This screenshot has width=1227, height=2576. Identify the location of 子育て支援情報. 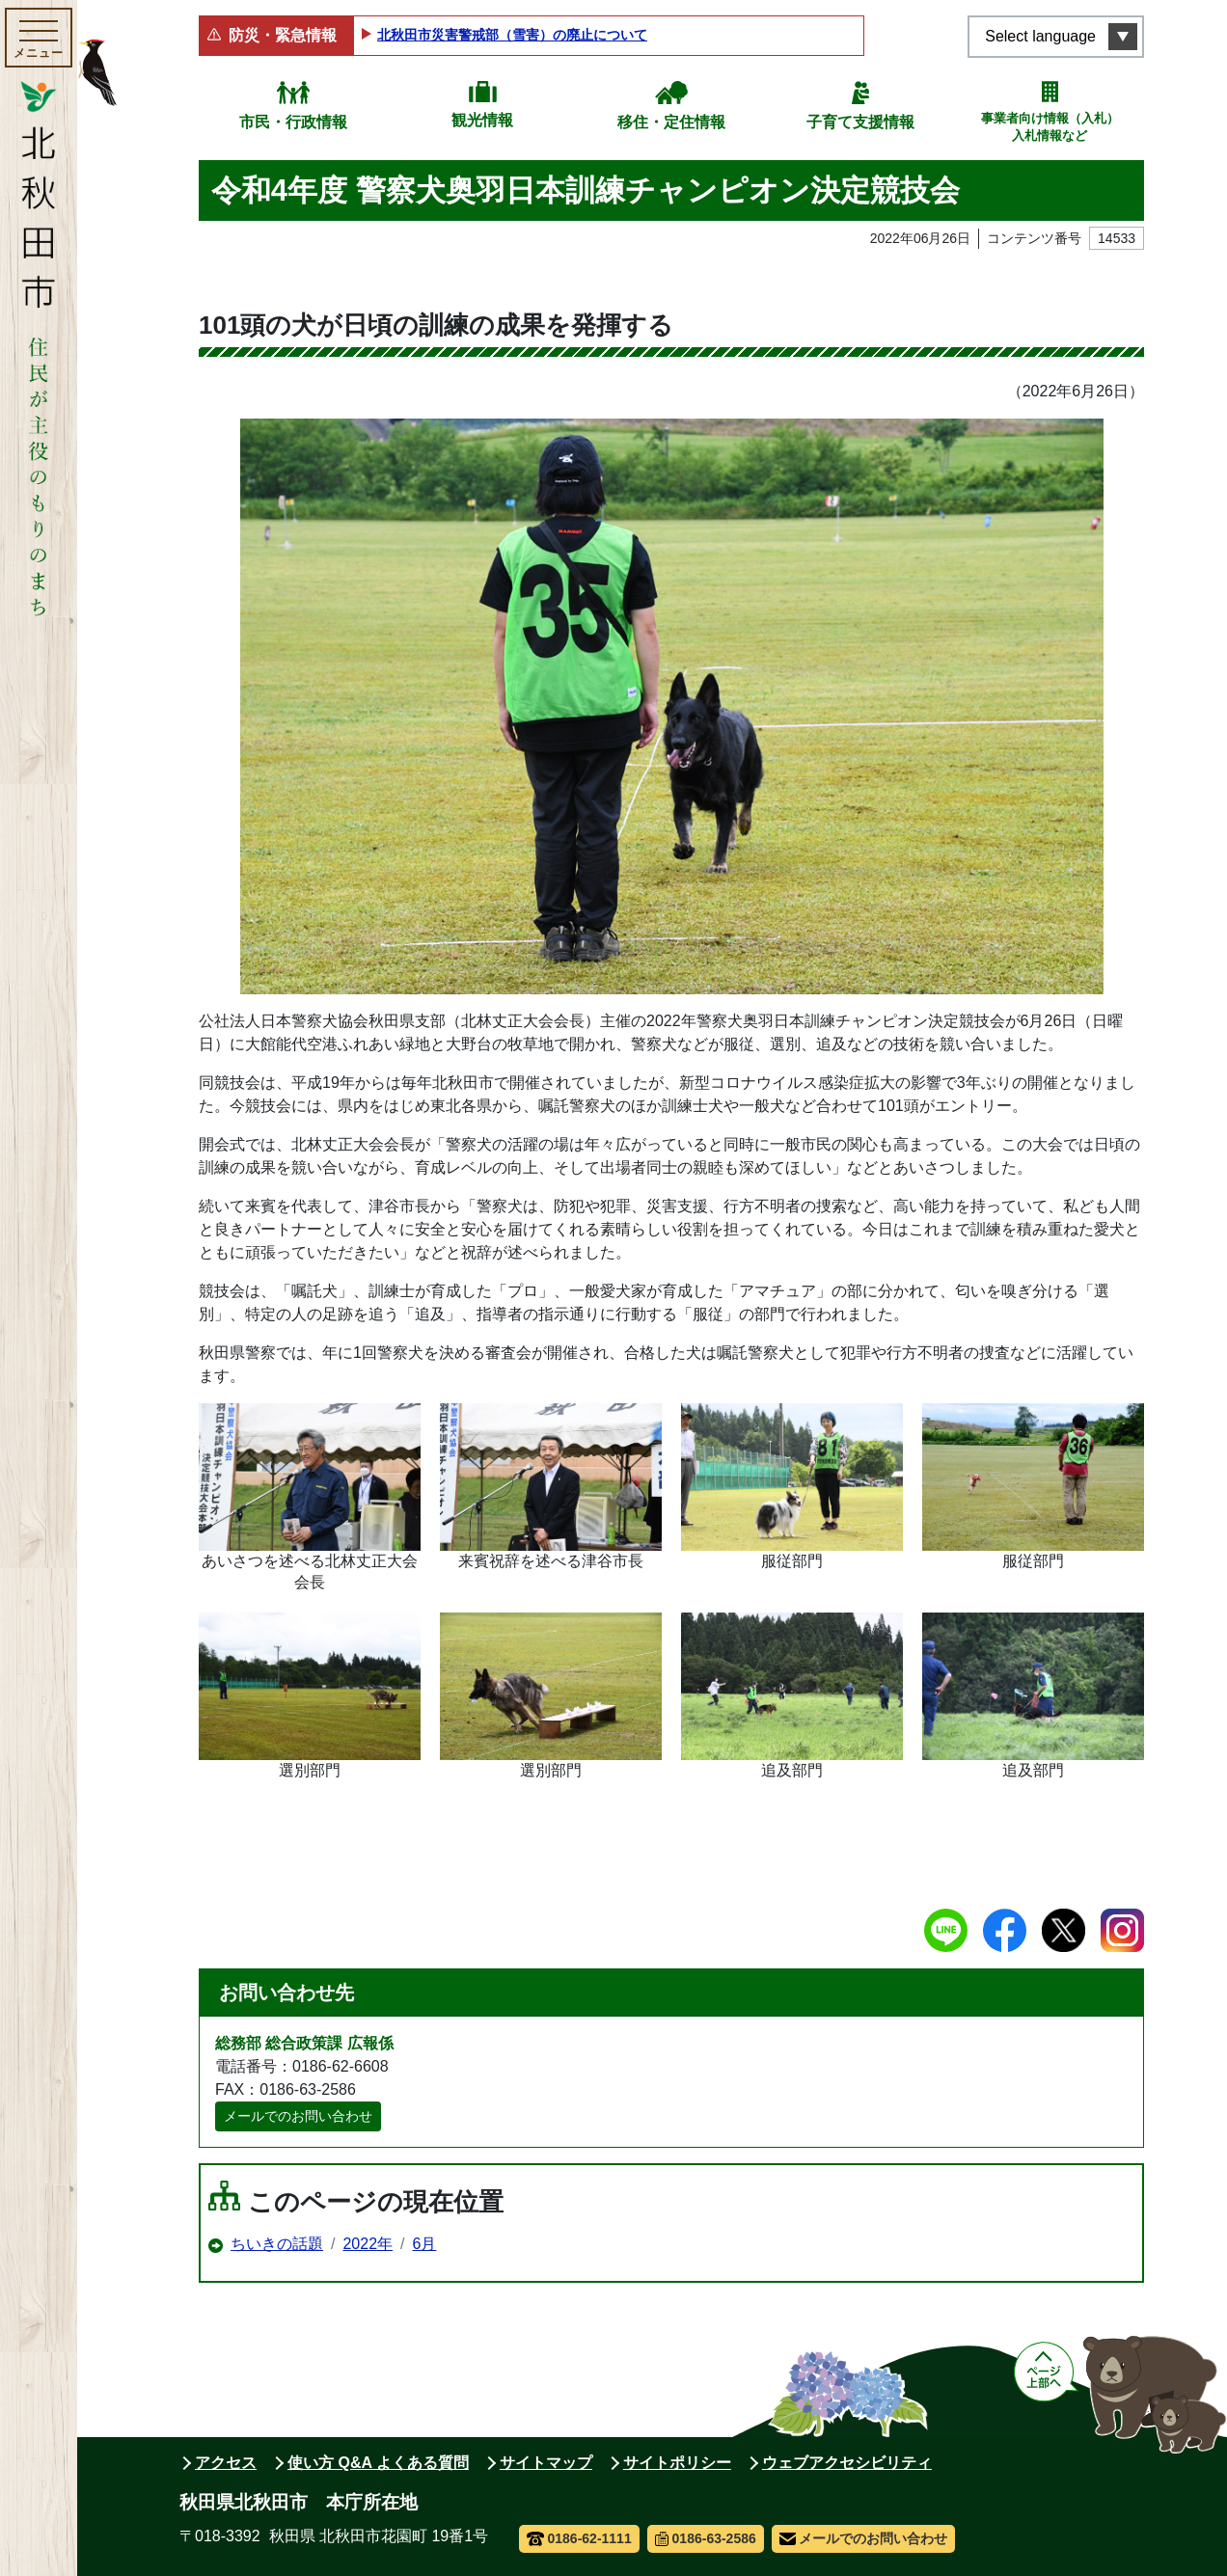
(860, 122).